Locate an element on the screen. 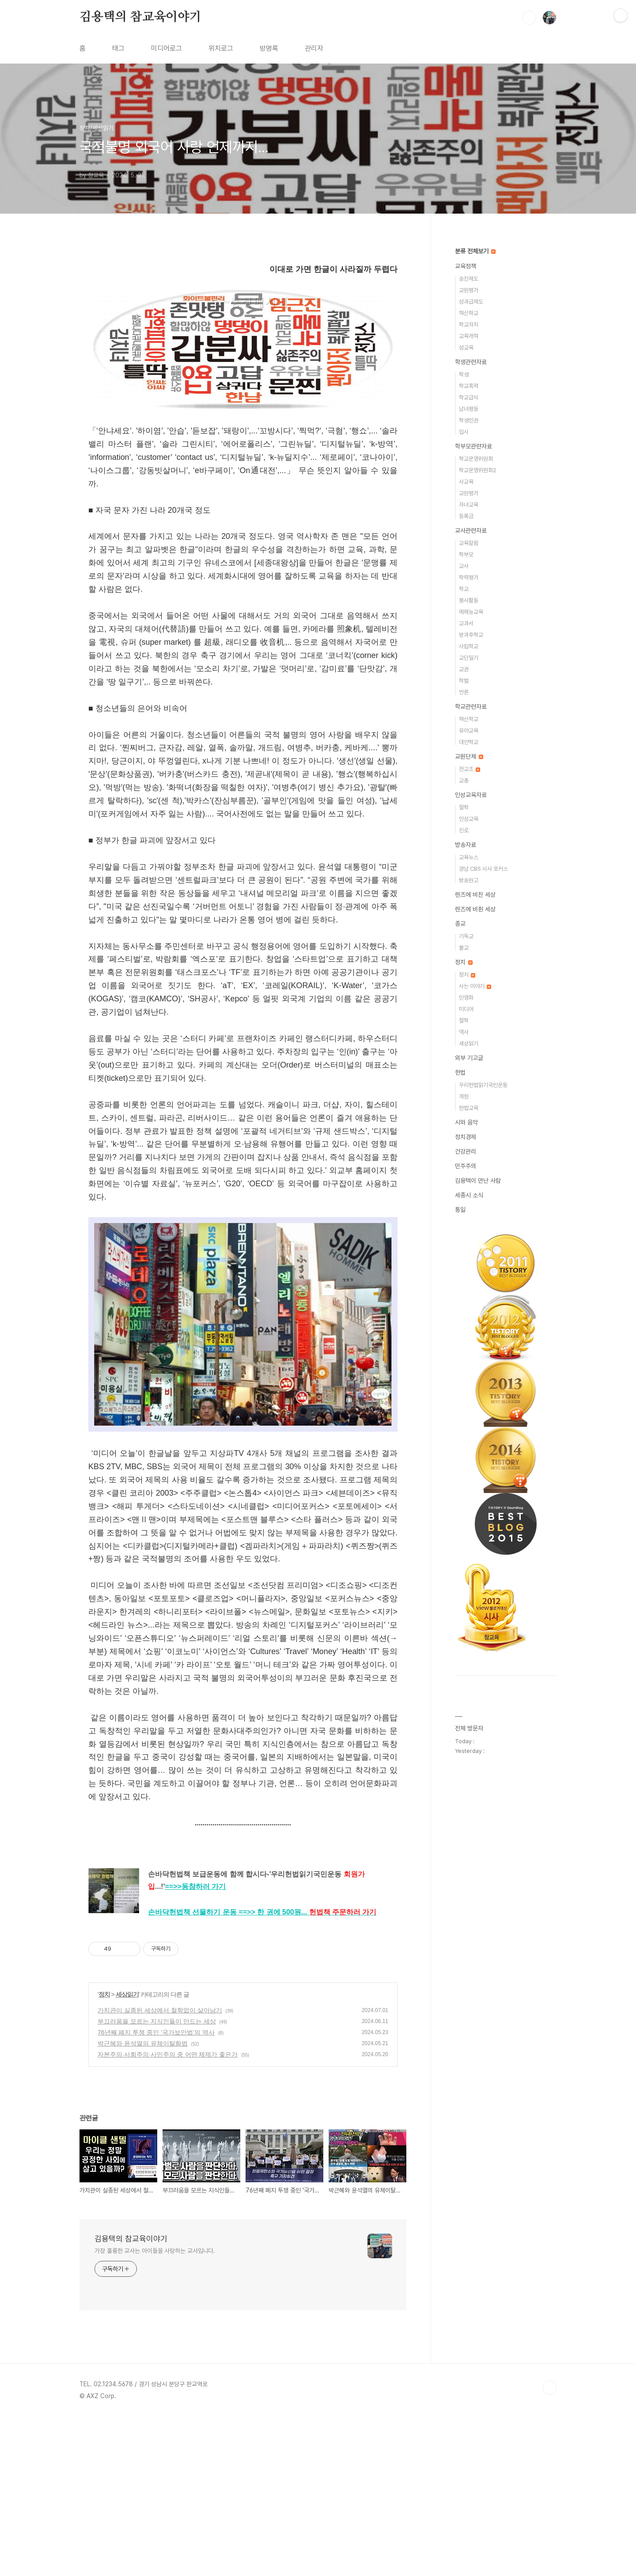 The width and height of the screenshot is (636, 2576). 언론 is located at coordinates (464, 692).